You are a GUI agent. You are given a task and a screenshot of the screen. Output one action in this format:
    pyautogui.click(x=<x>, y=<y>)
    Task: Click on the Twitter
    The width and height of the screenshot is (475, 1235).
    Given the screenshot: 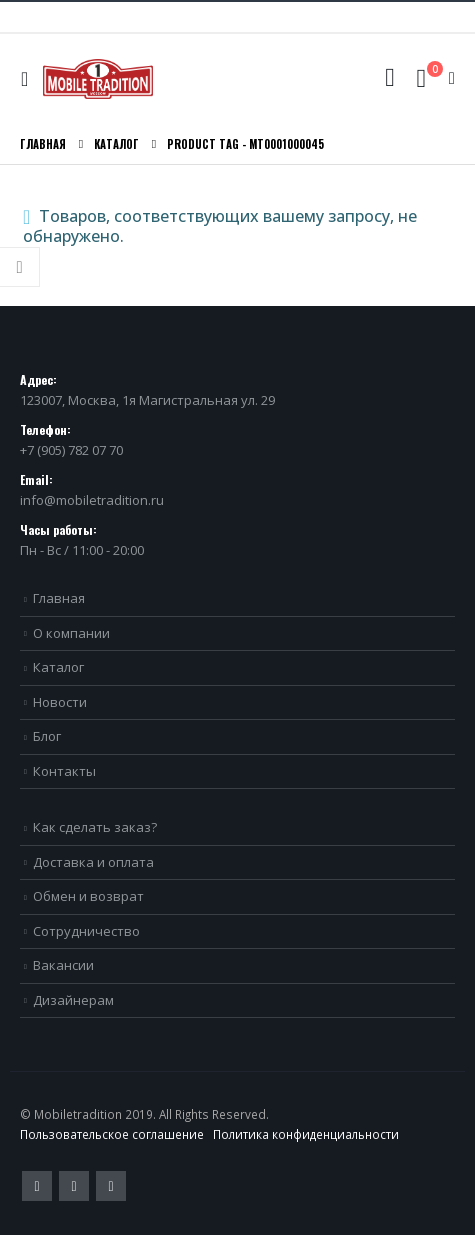 What is the action you would take?
    pyautogui.click(x=37, y=1186)
    